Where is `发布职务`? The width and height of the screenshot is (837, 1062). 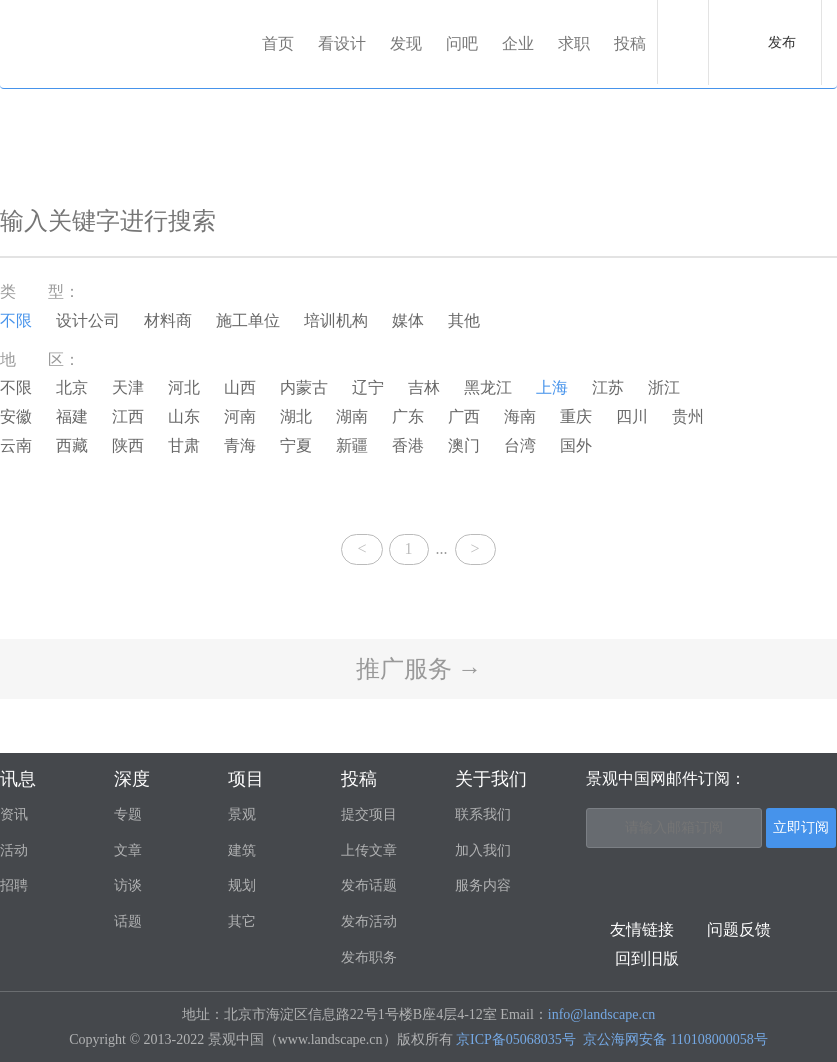 发布职务 is located at coordinates (369, 957).